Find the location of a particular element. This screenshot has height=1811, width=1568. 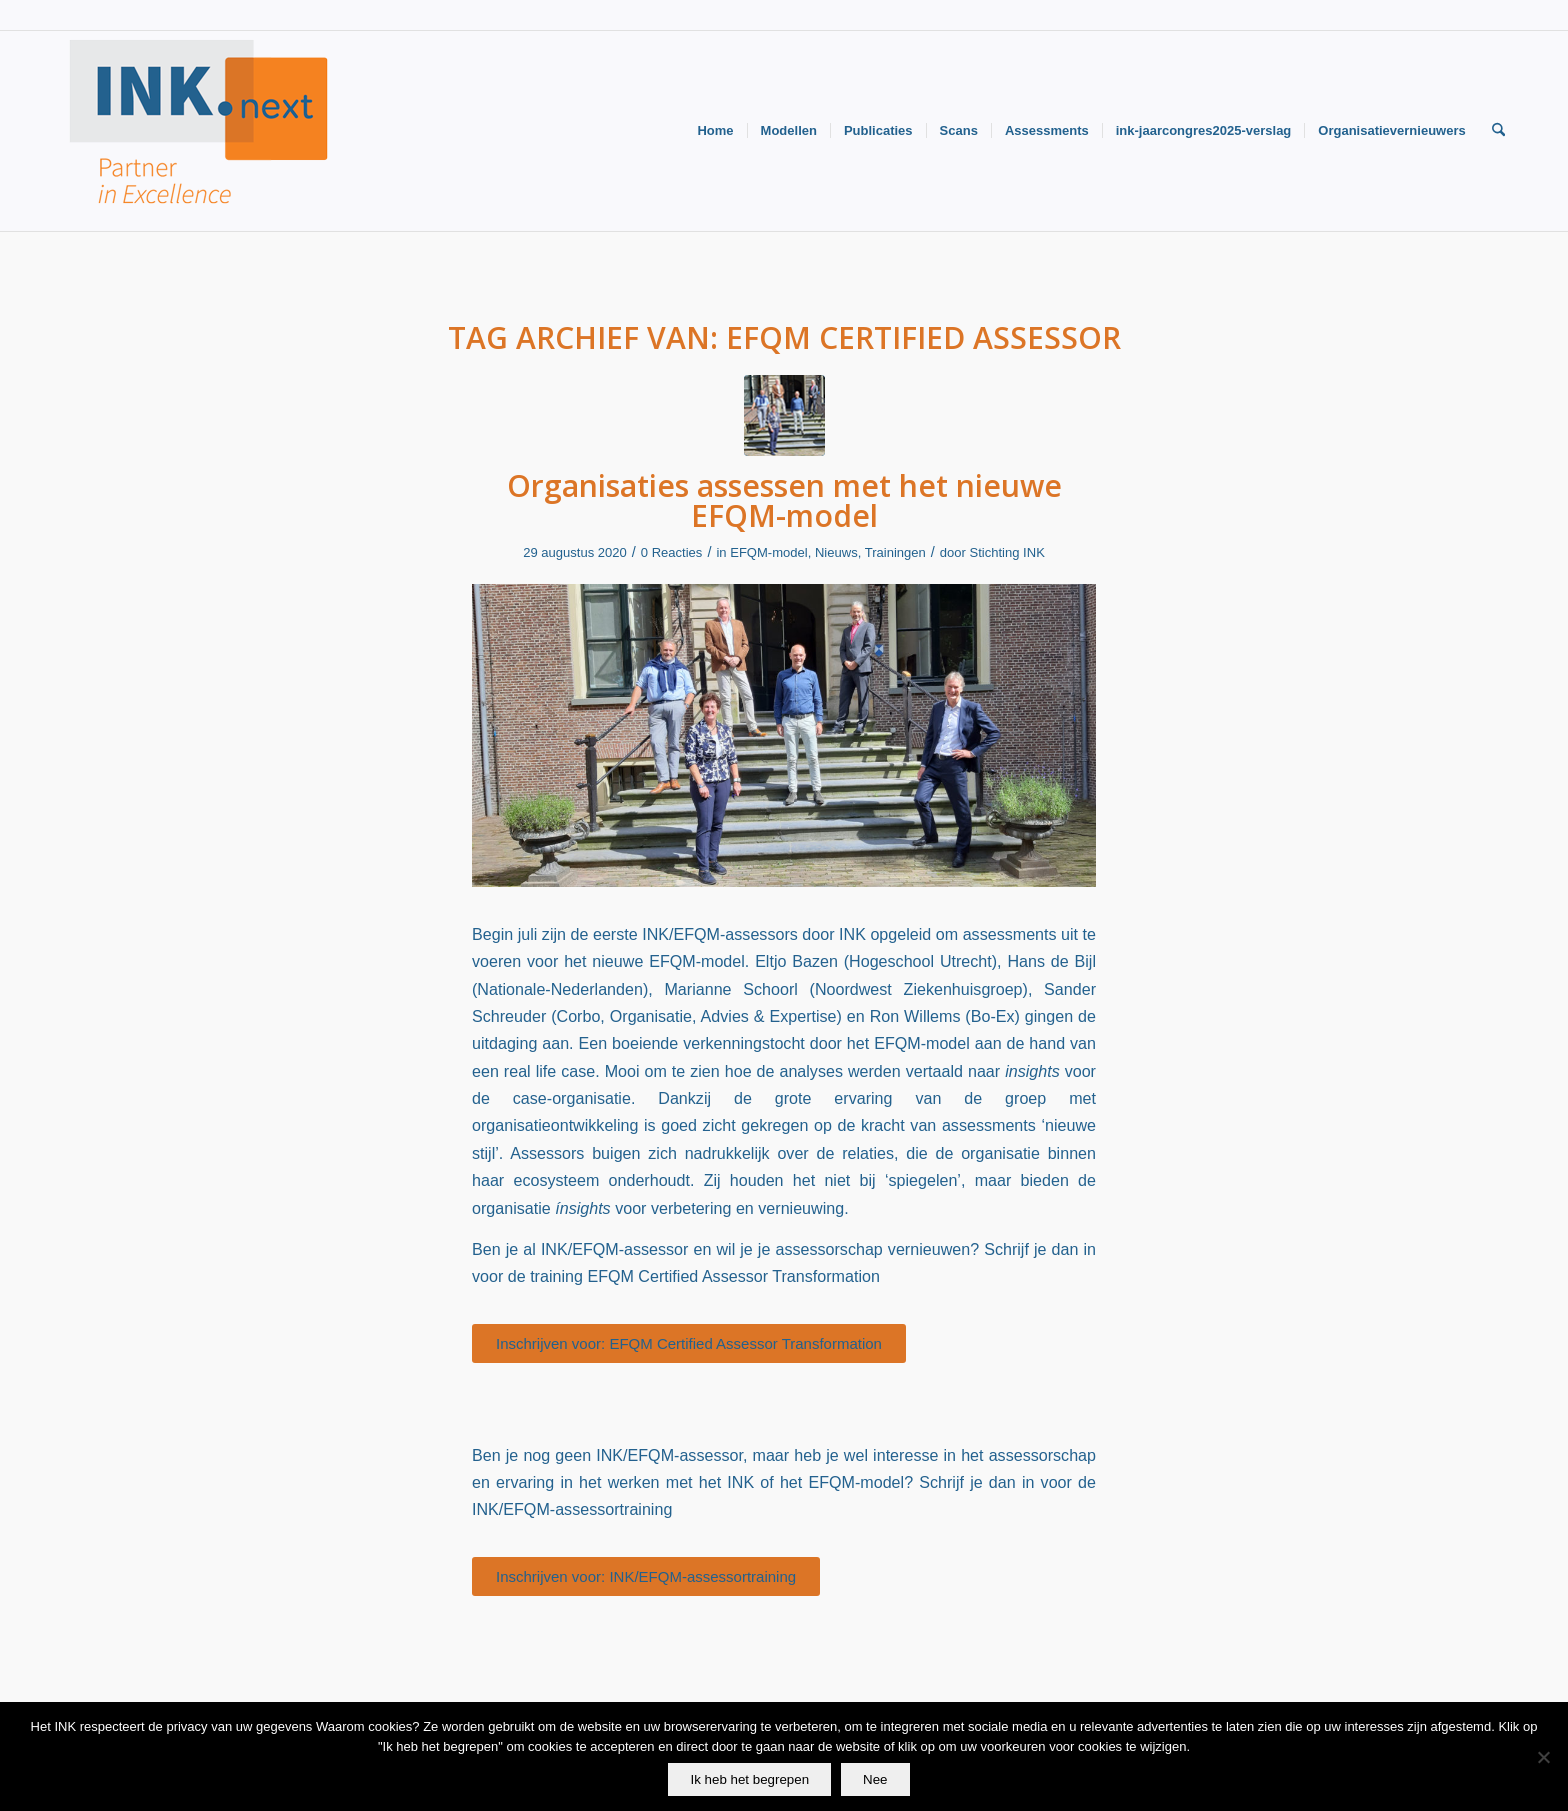

Trainingen is located at coordinates (895, 552).